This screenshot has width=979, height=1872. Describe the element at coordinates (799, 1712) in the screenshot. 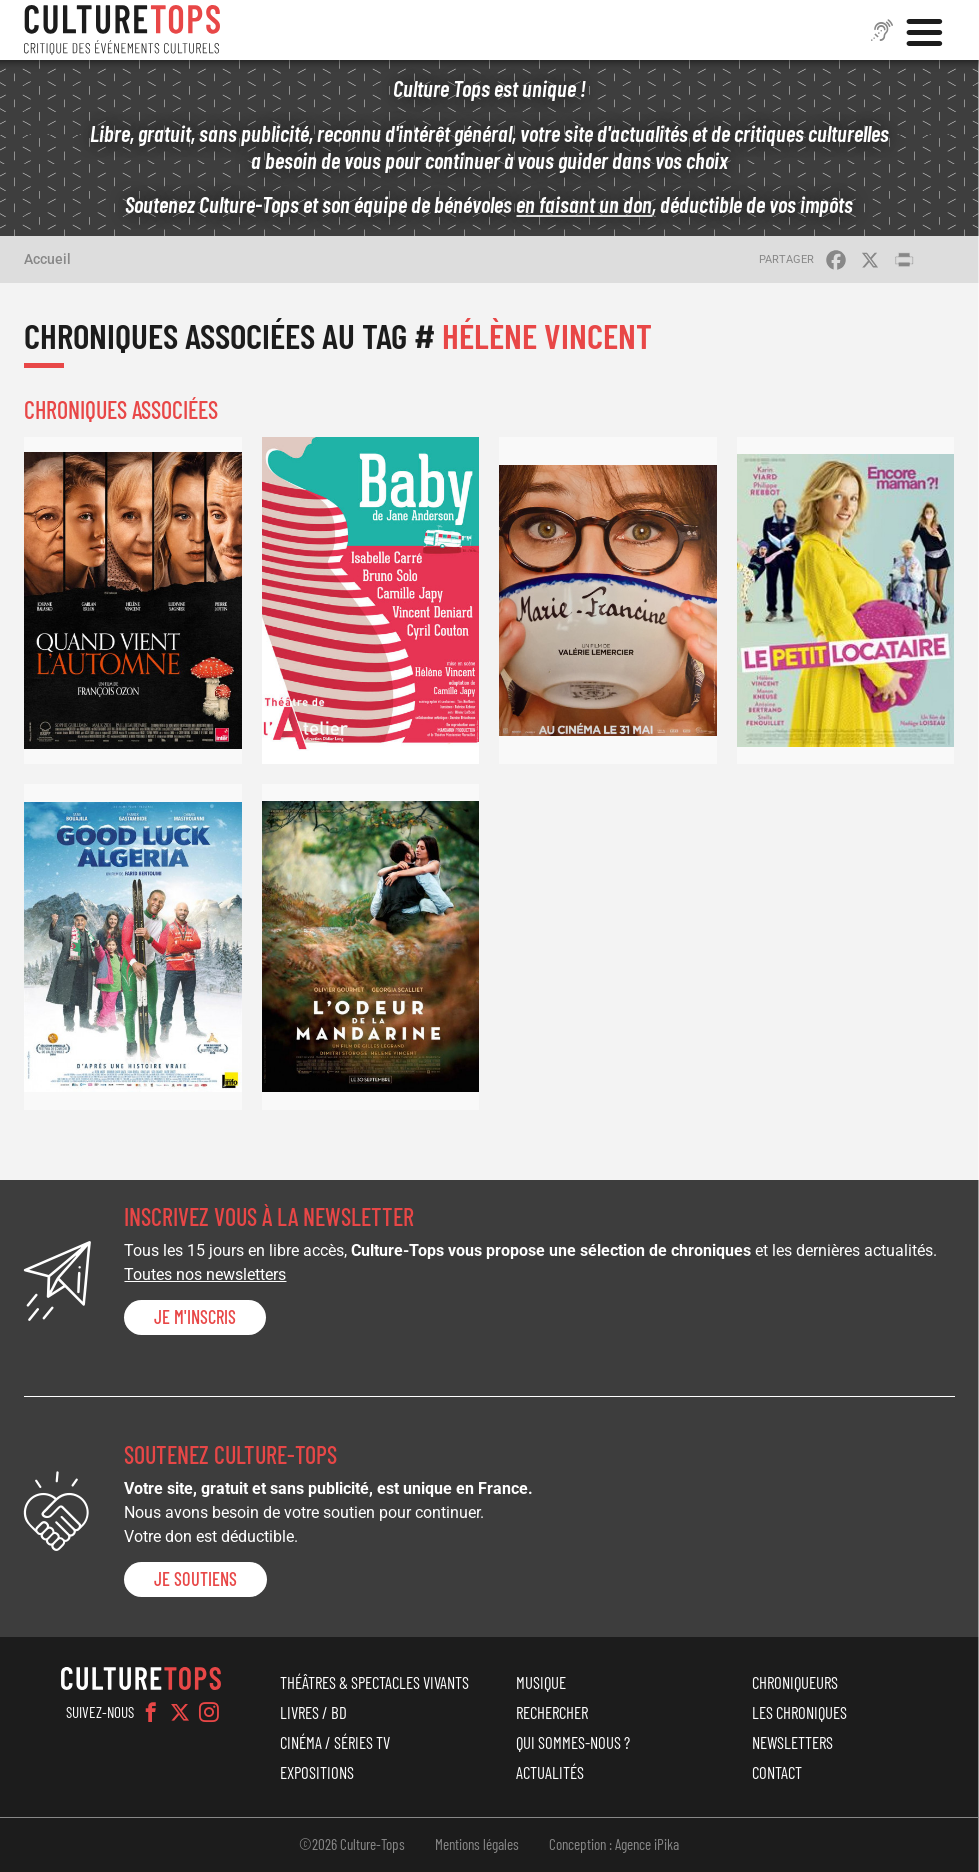

I see `Les chroniques` at that location.